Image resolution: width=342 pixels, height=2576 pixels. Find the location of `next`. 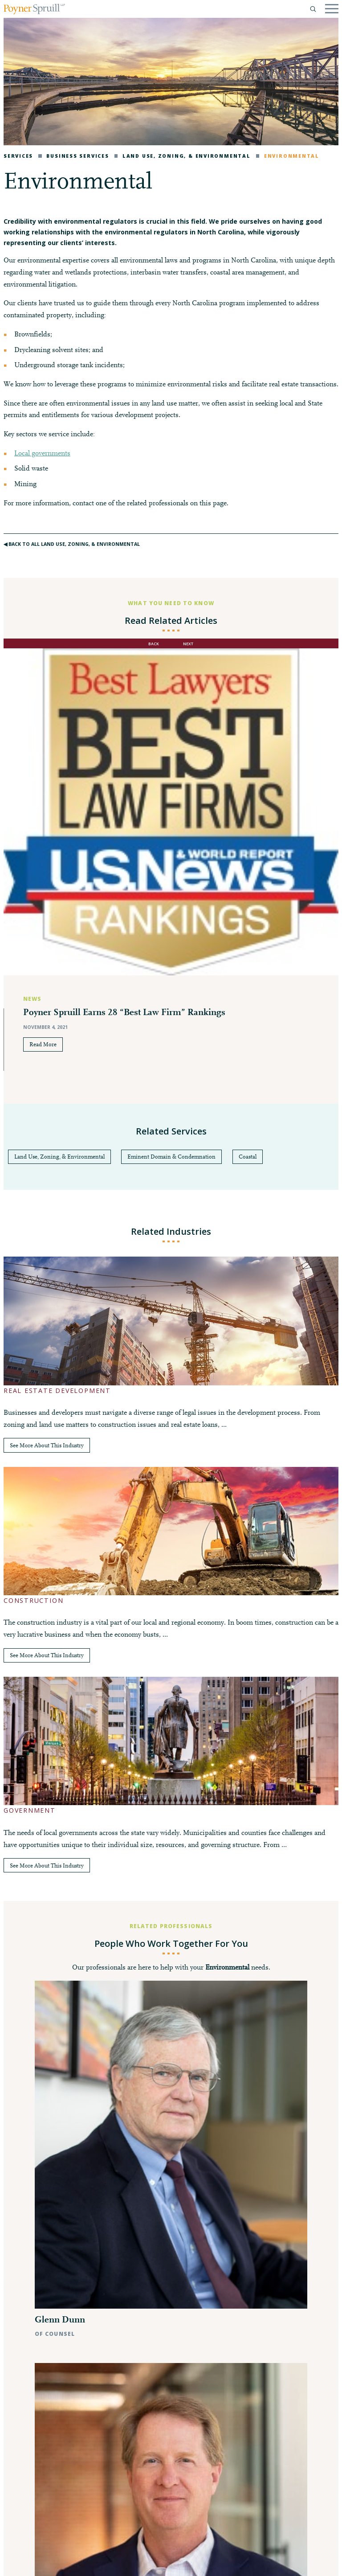

next is located at coordinates (188, 644).